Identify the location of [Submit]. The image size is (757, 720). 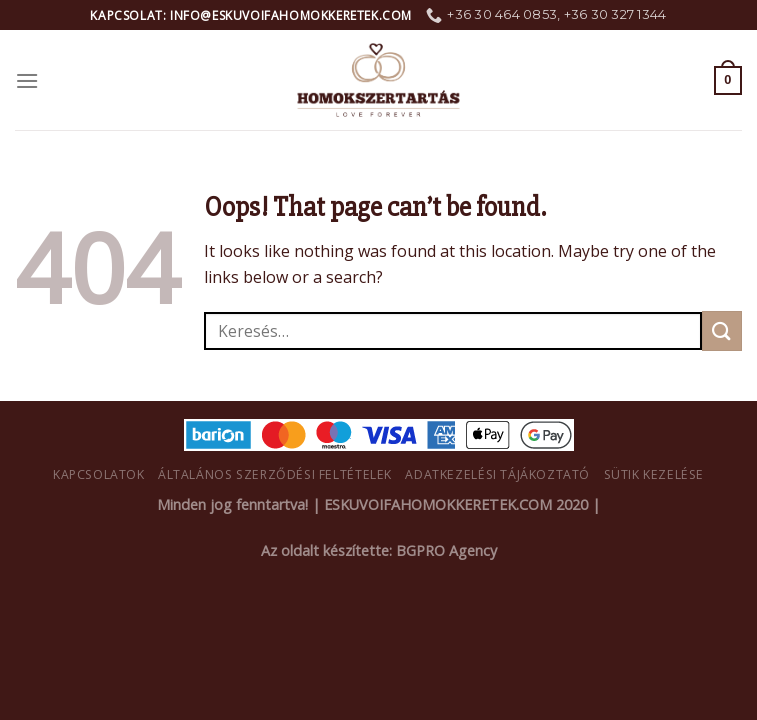
(722, 330).